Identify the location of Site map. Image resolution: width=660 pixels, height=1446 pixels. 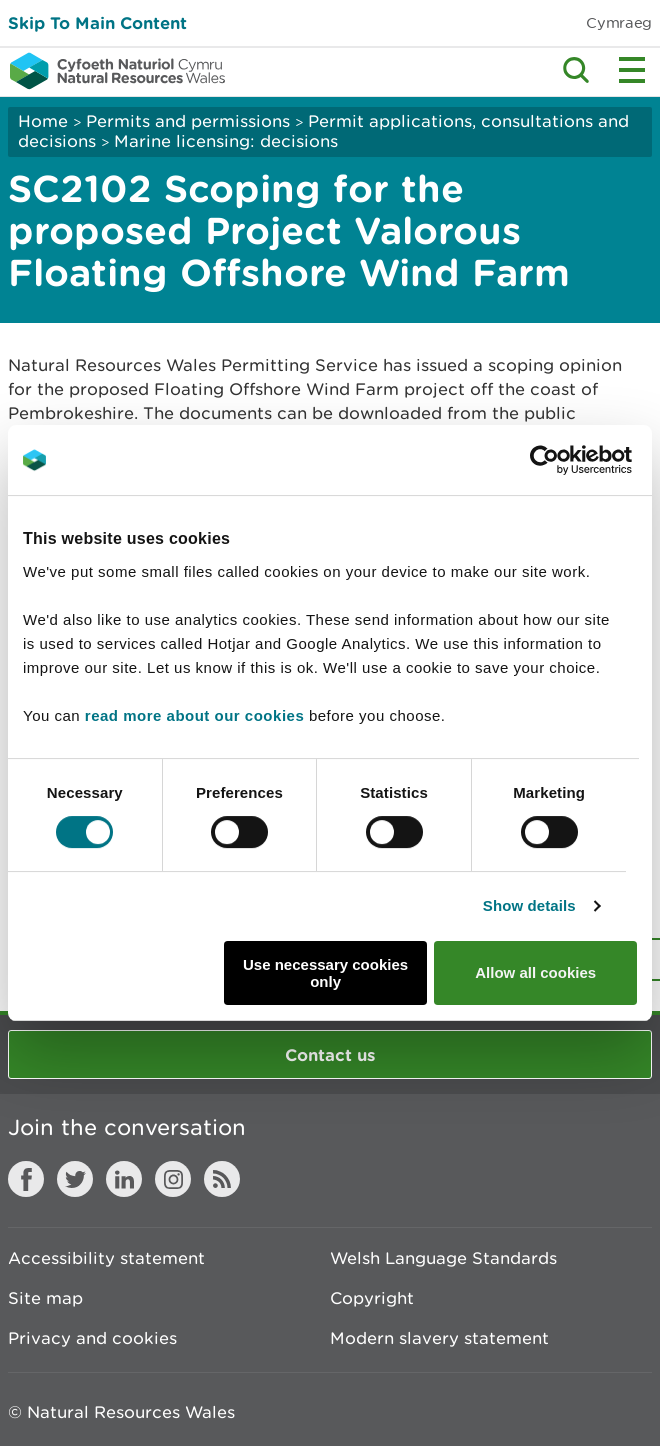
(45, 1298).